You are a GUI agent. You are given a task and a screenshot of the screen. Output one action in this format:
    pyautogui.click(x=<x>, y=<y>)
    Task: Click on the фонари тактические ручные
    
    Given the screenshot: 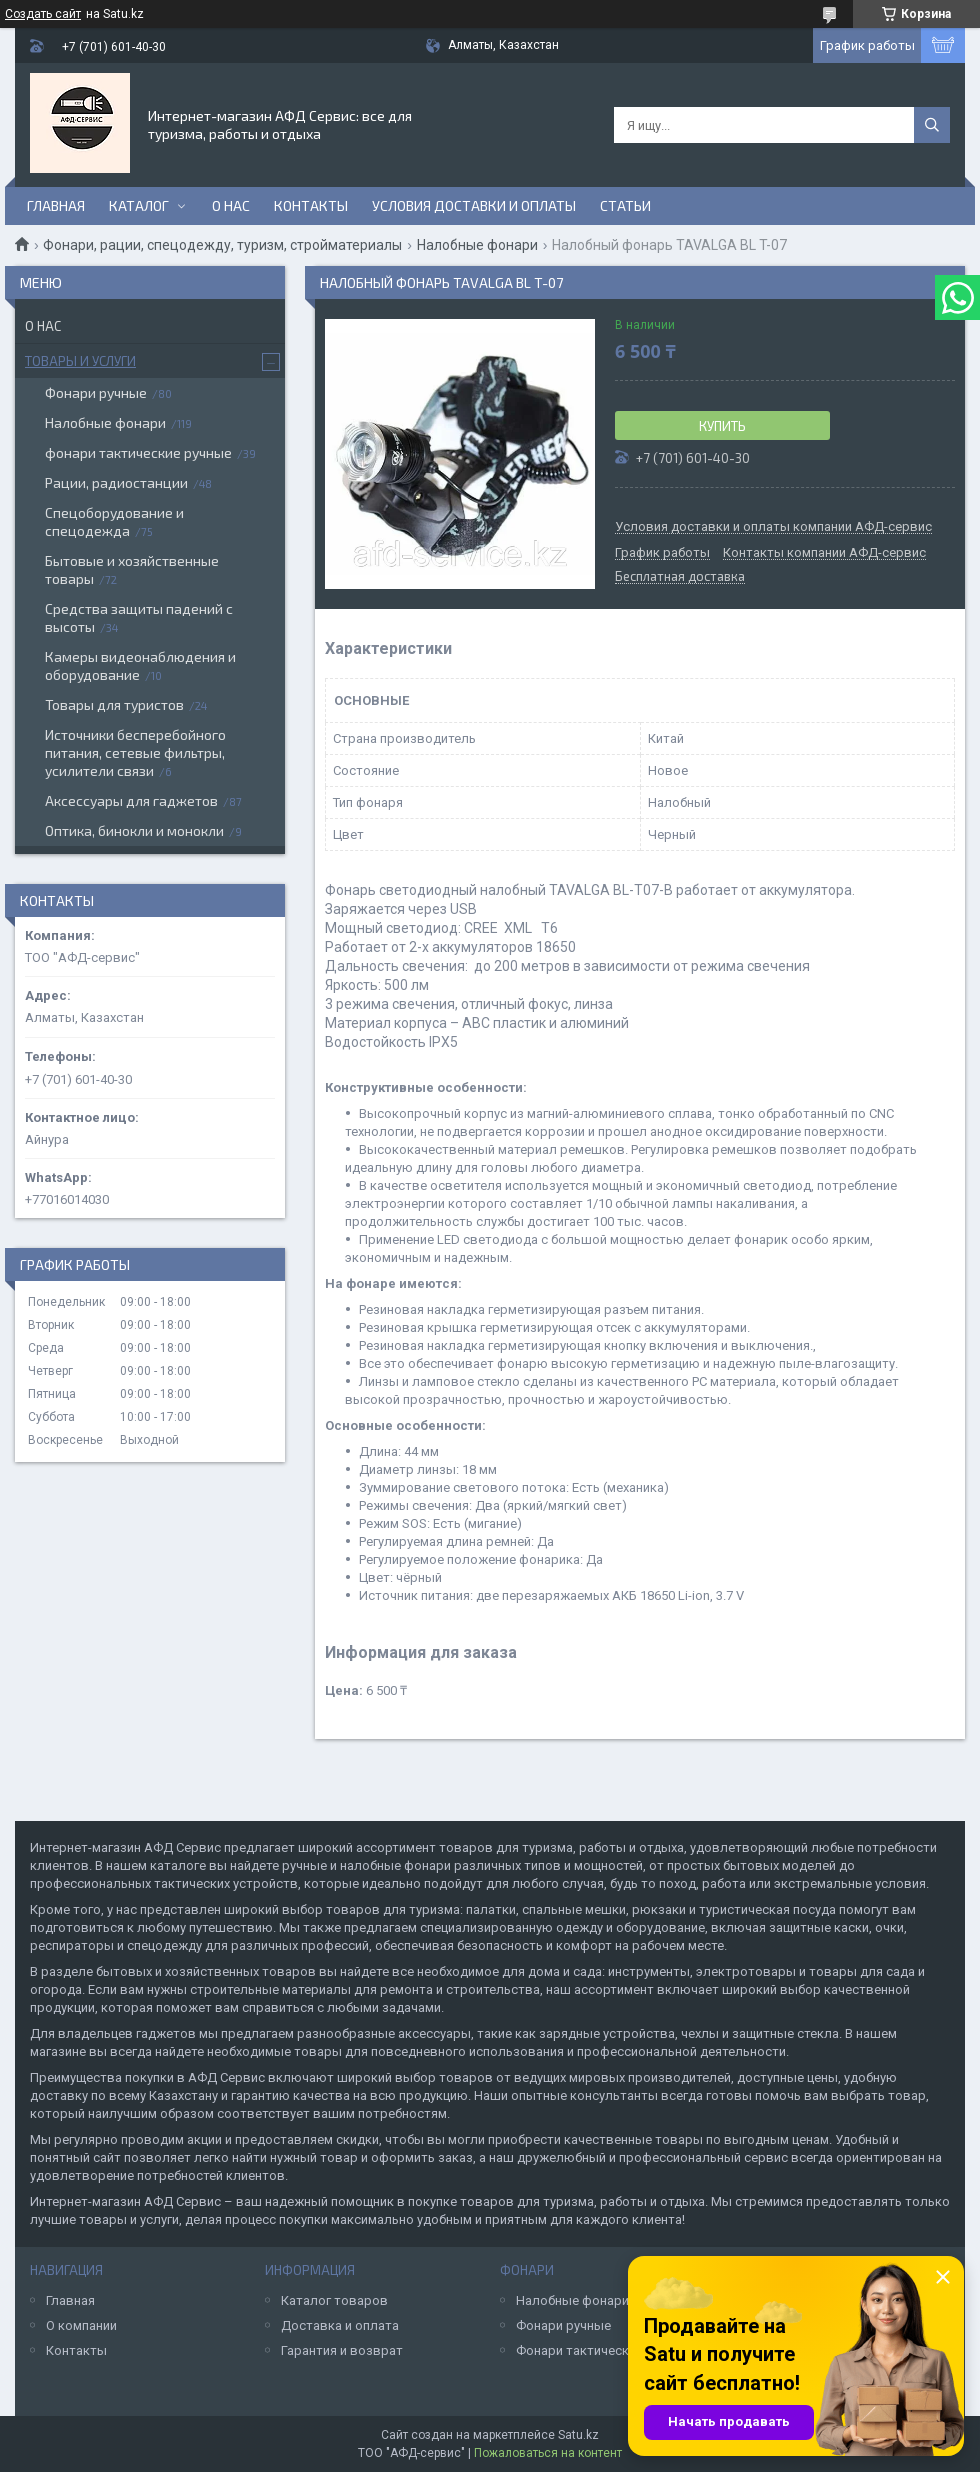 What is the action you would take?
    pyautogui.click(x=138, y=452)
    